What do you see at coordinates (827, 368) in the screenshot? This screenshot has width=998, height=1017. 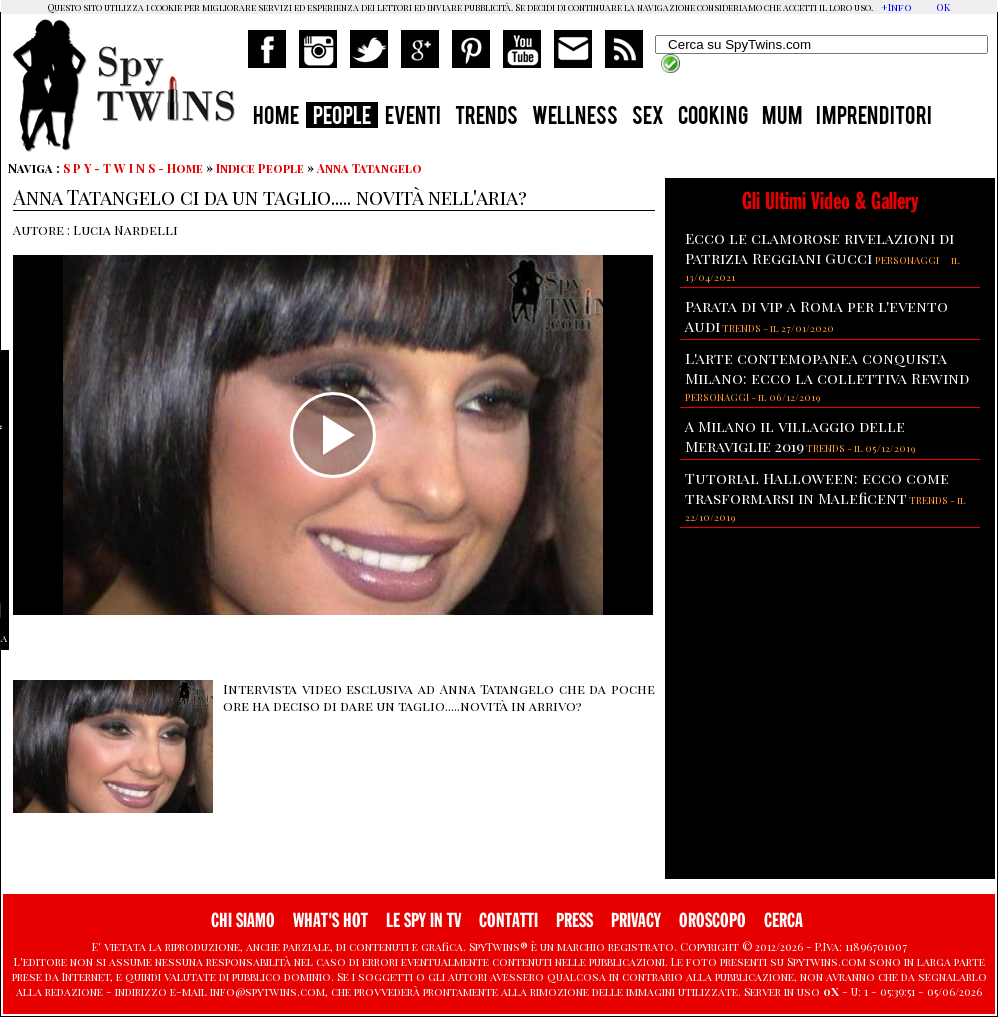 I see `L'arte contemopanea conquista Milano: ecco la collettiva Rewind` at bounding box center [827, 368].